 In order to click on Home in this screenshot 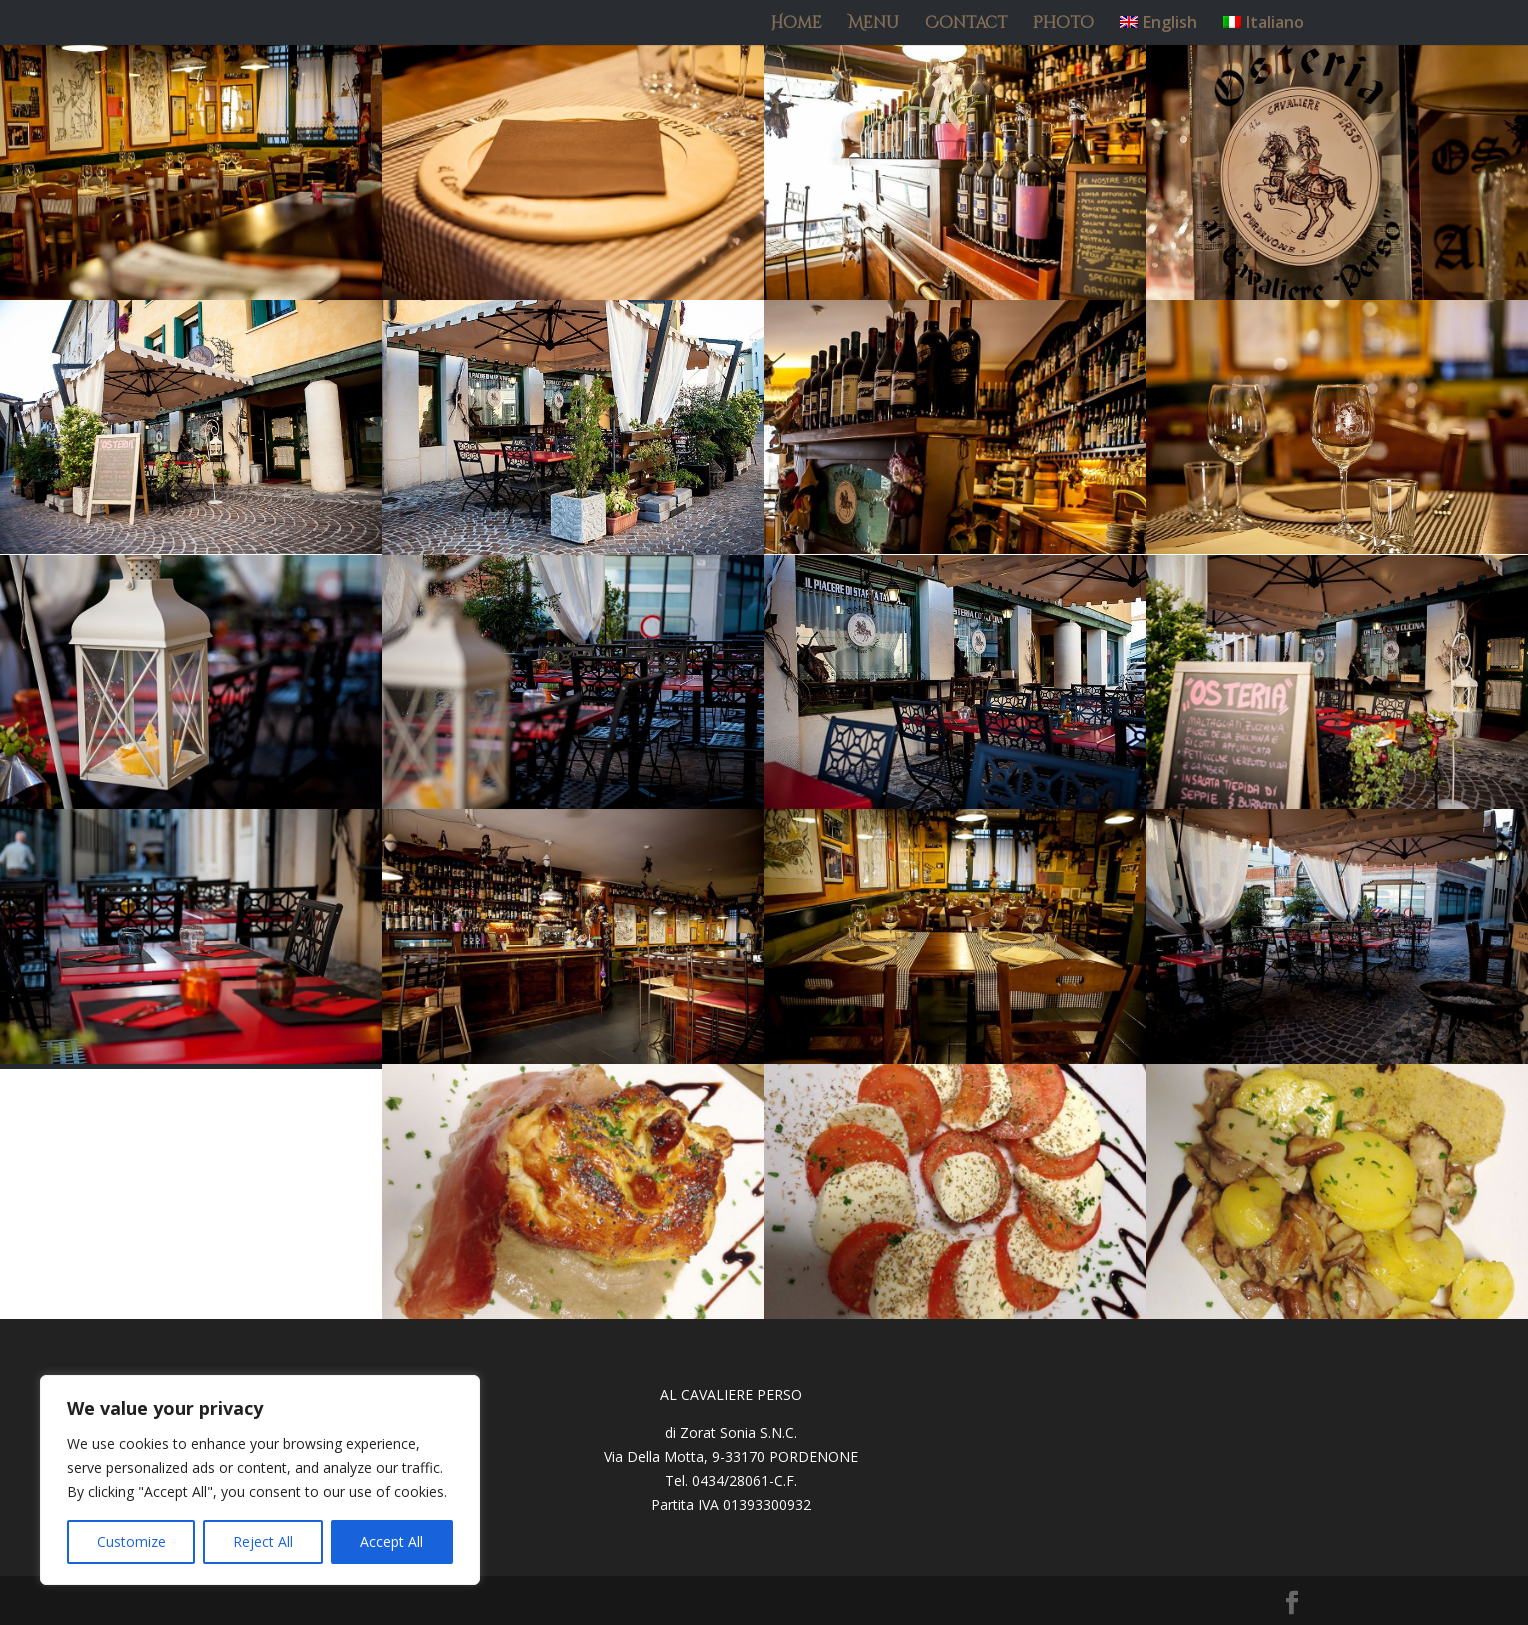, I will do `click(796, 25)`.